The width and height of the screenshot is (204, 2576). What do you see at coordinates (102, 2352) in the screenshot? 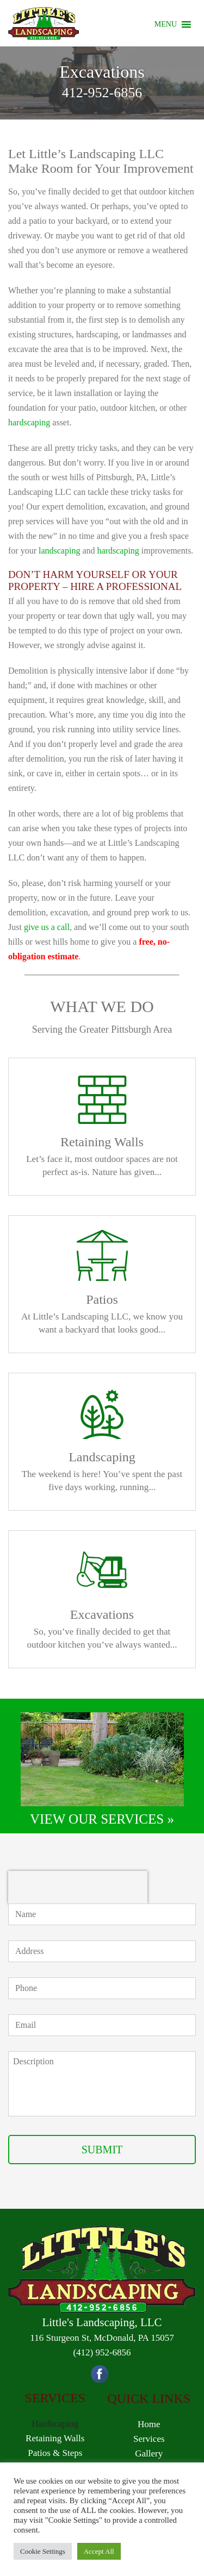
I see `(412) 952-6856` at bounding box center [102, 2352].